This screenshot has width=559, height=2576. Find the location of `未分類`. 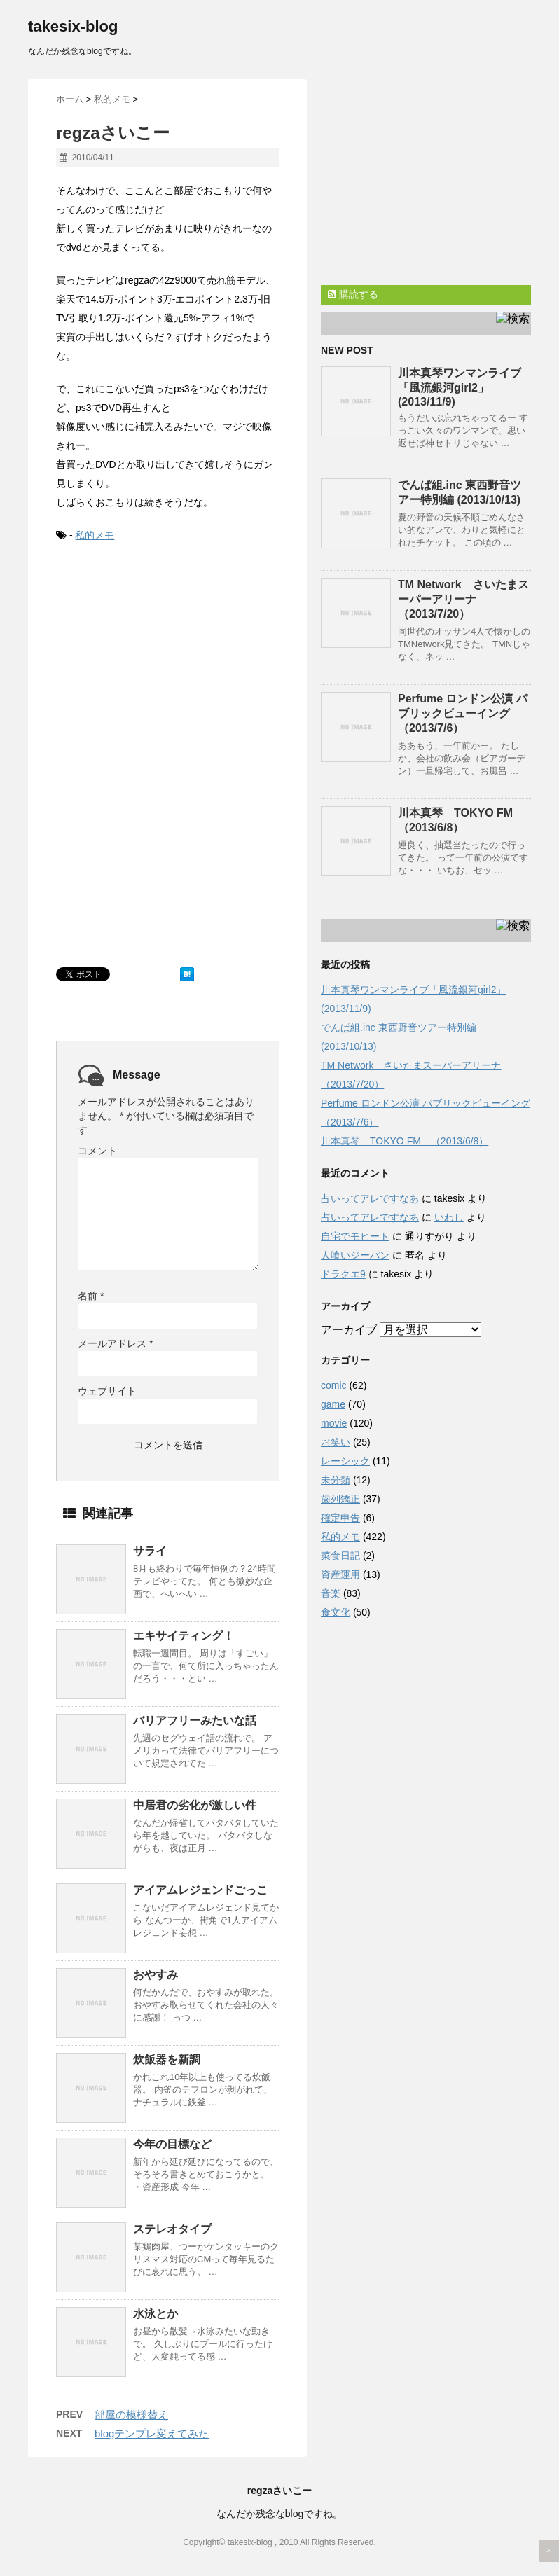

未分類 is located at coordinates (335, 1480).